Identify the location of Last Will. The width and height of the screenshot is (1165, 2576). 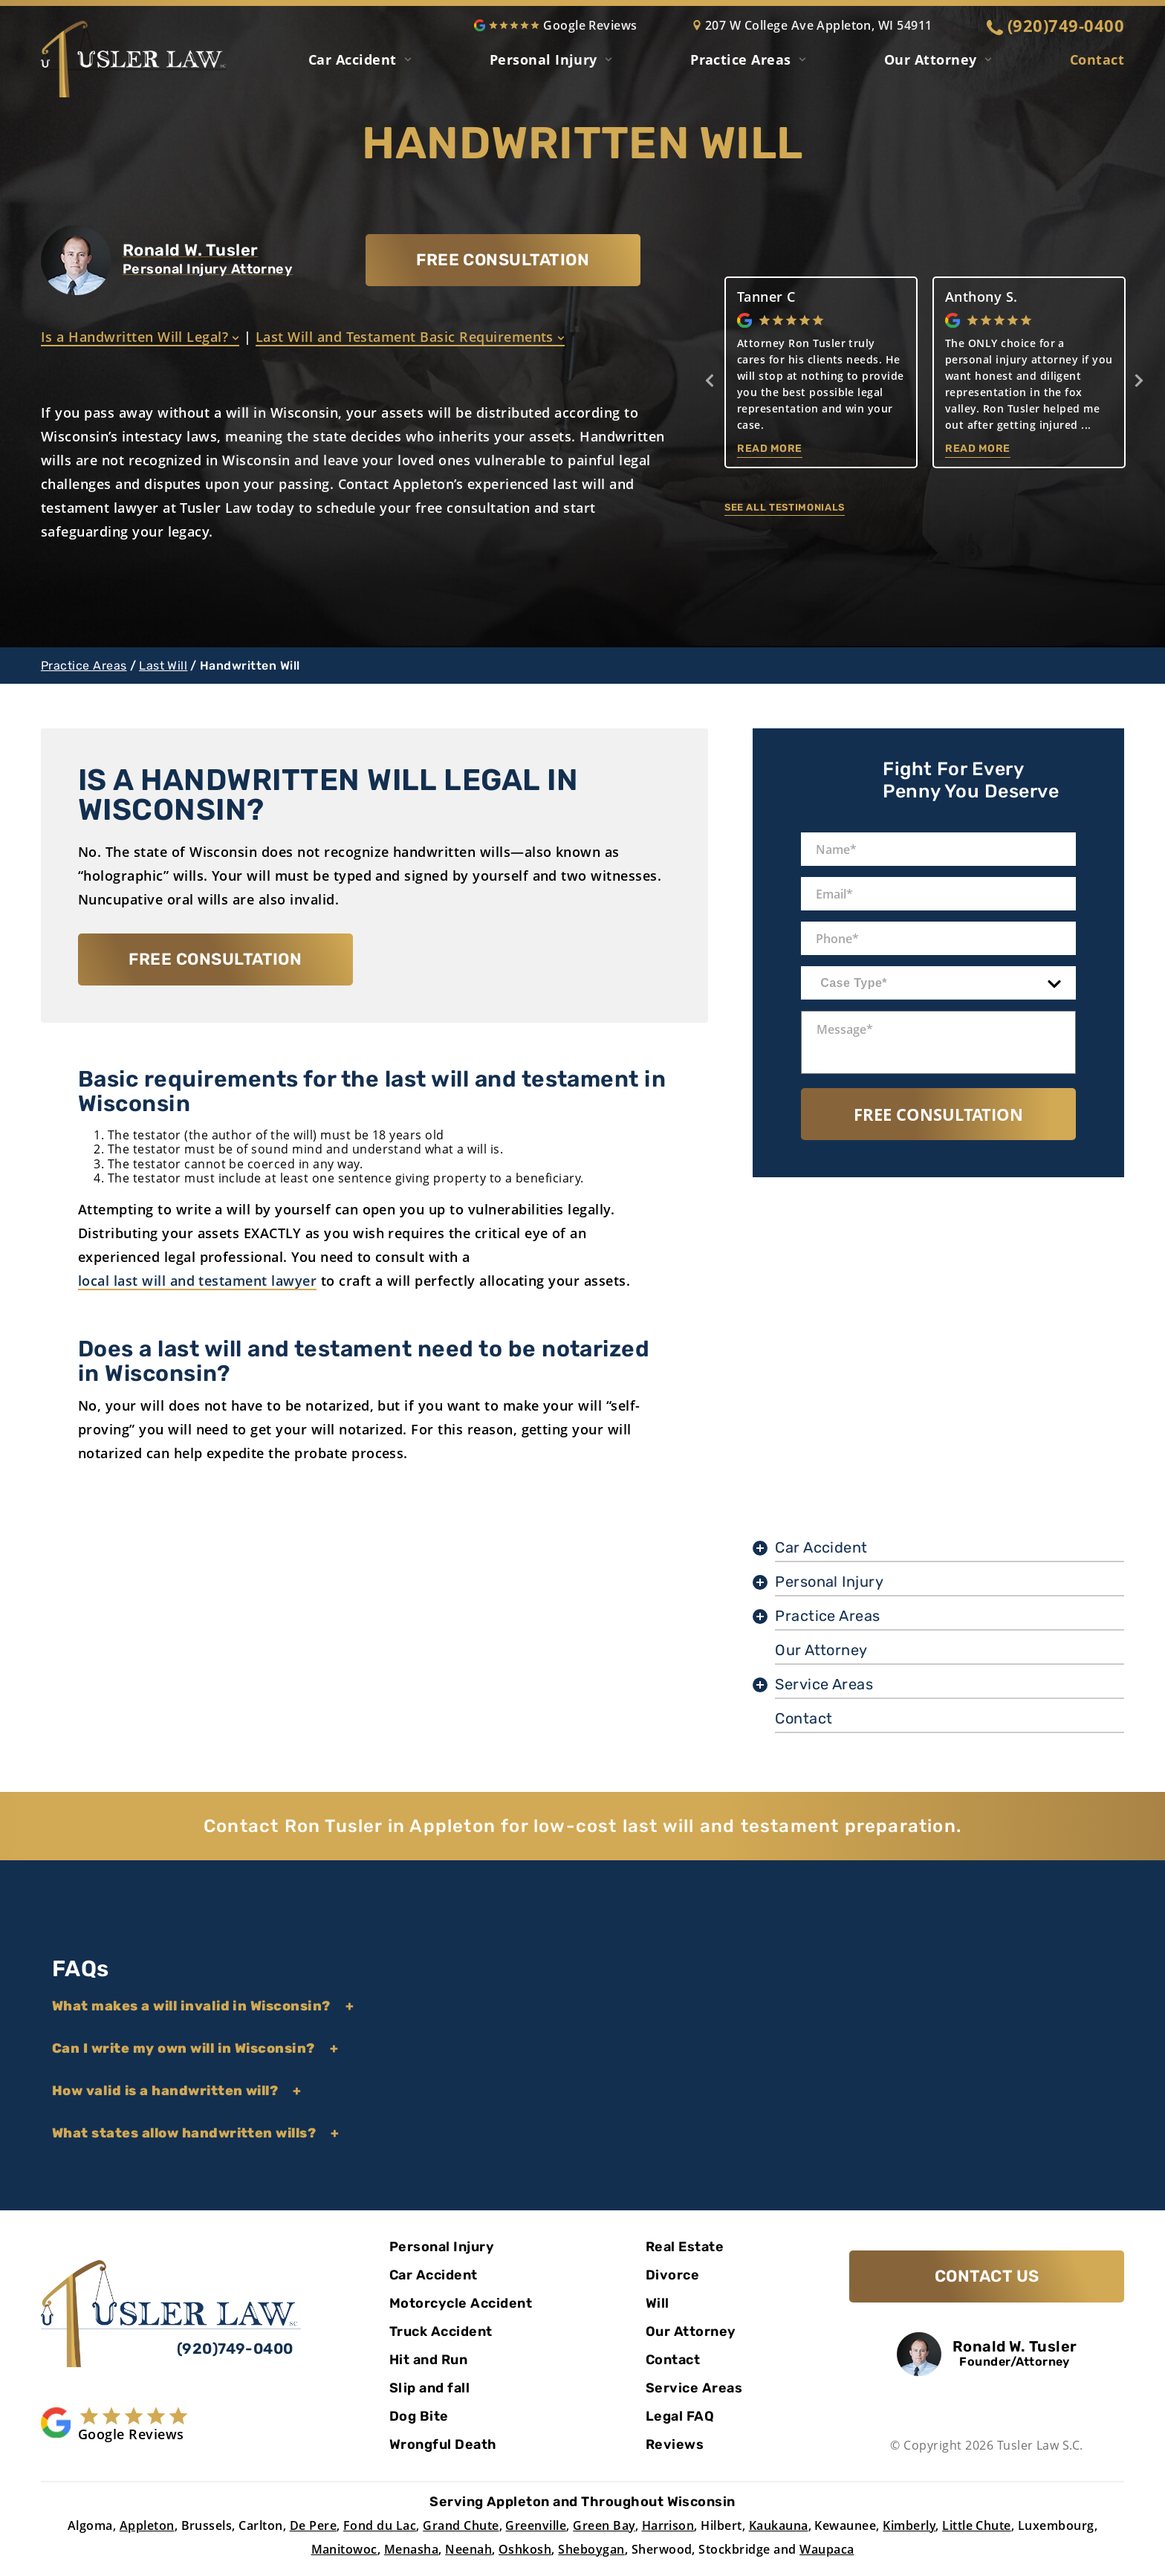
(163, 665).